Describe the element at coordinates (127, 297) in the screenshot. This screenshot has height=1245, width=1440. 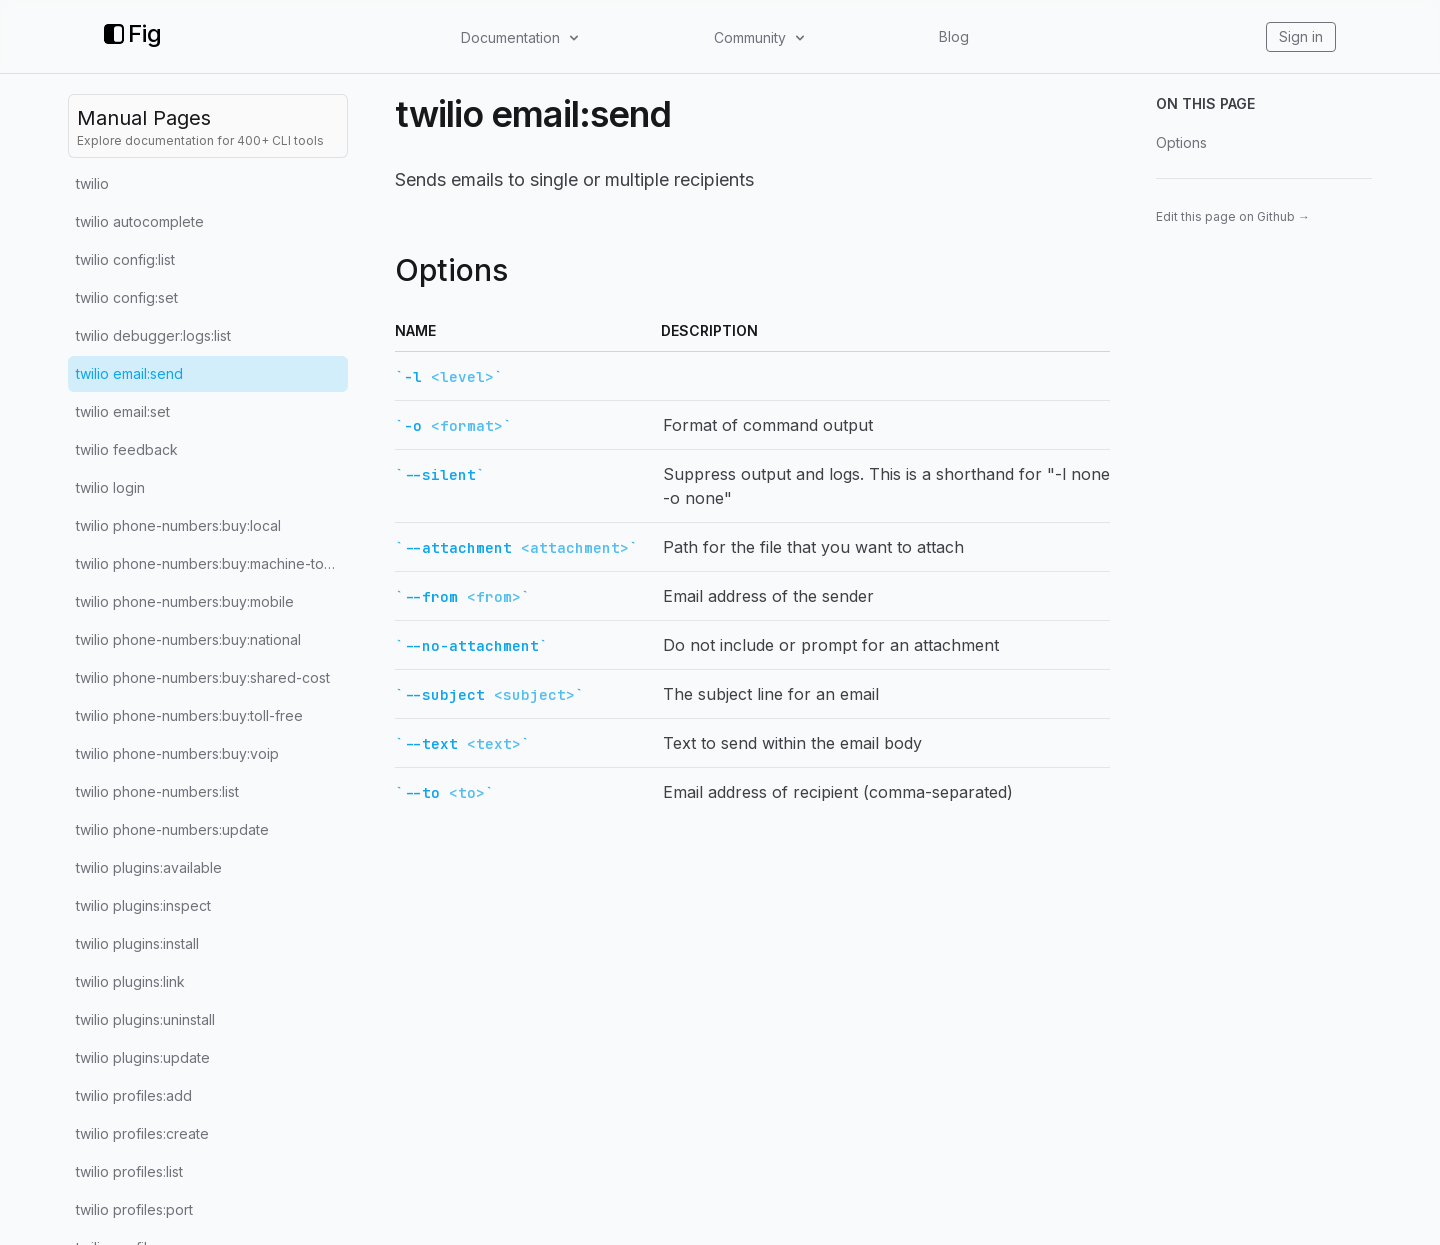
I see `twilio config:set` at that location.